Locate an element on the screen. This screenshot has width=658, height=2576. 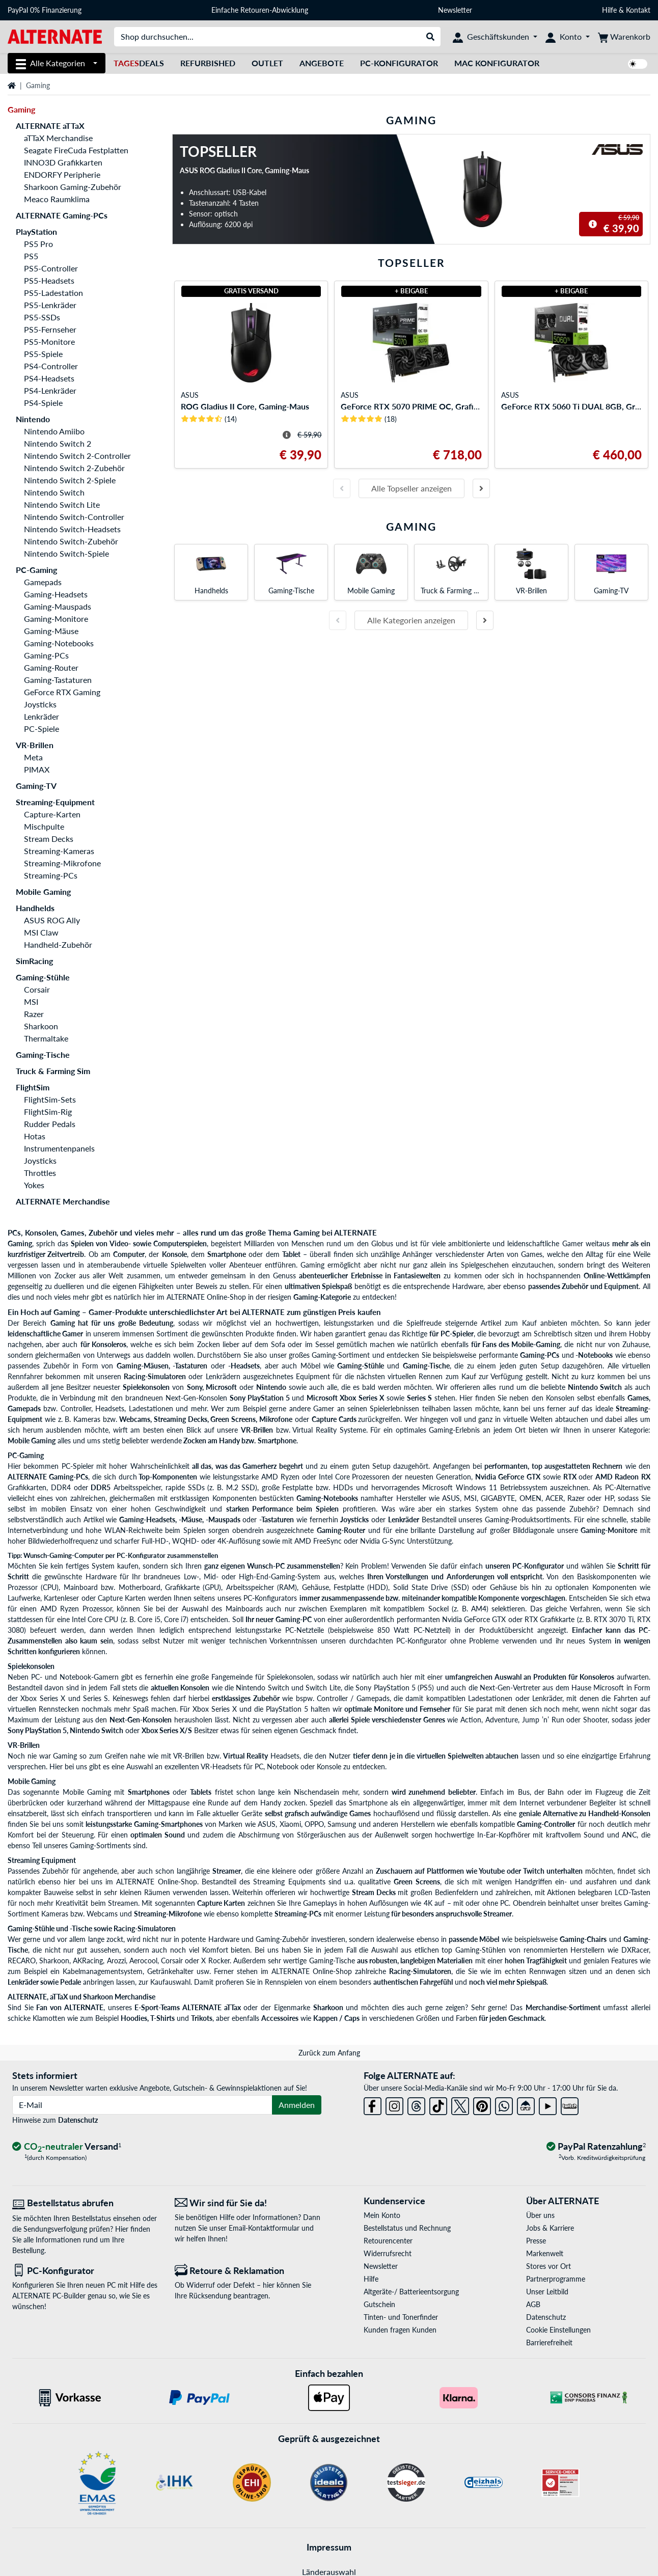
Nintendo Switch 2-Zubehör is located at coordinates (74, 468).